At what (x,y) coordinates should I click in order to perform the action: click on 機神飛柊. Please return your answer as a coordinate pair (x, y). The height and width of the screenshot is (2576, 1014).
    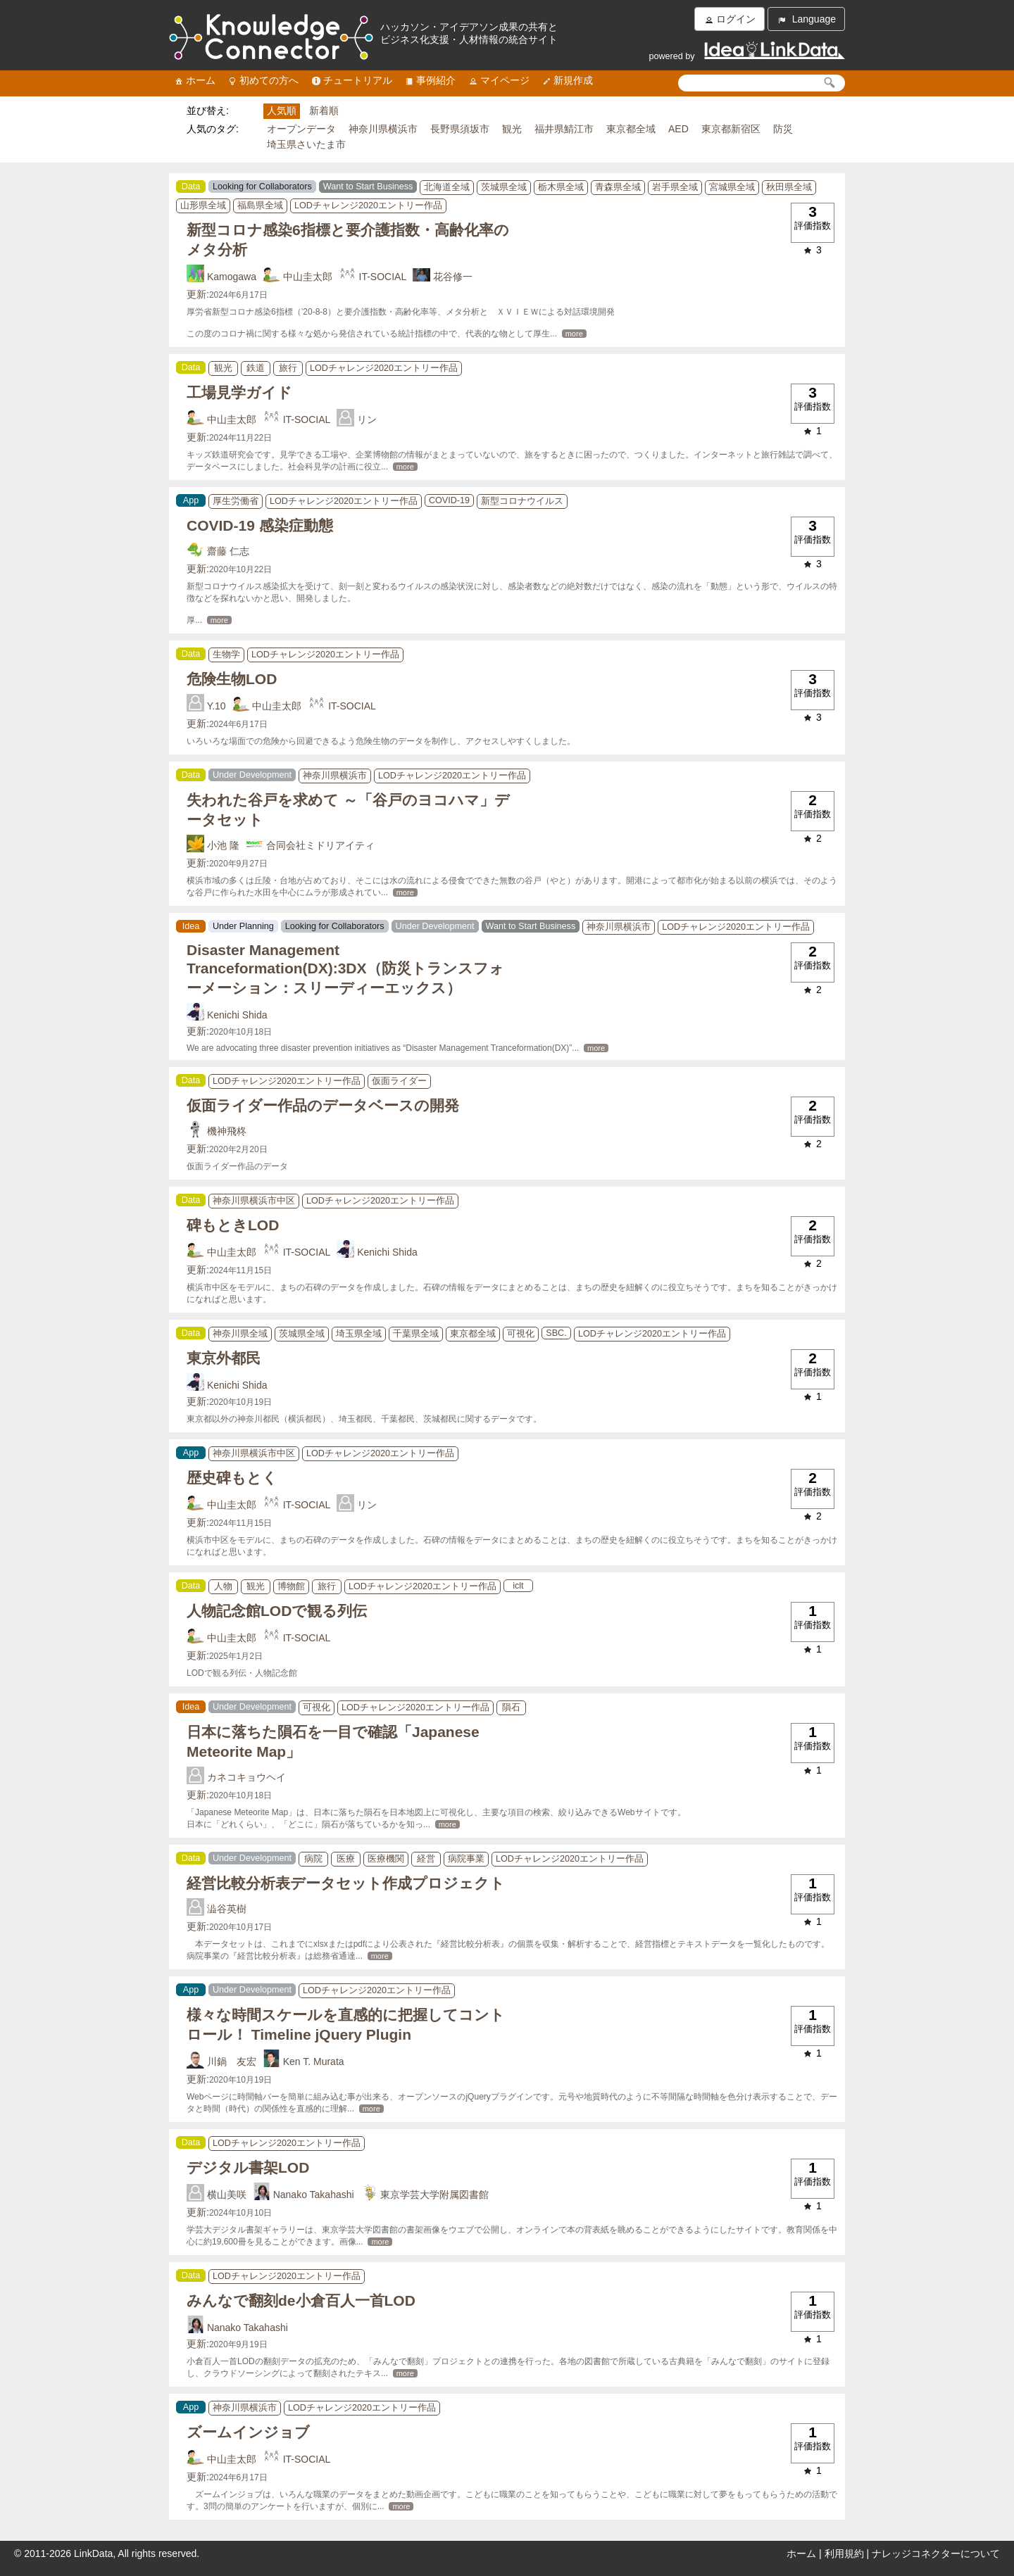
    Looking at the image, I should click on (226, 1131).